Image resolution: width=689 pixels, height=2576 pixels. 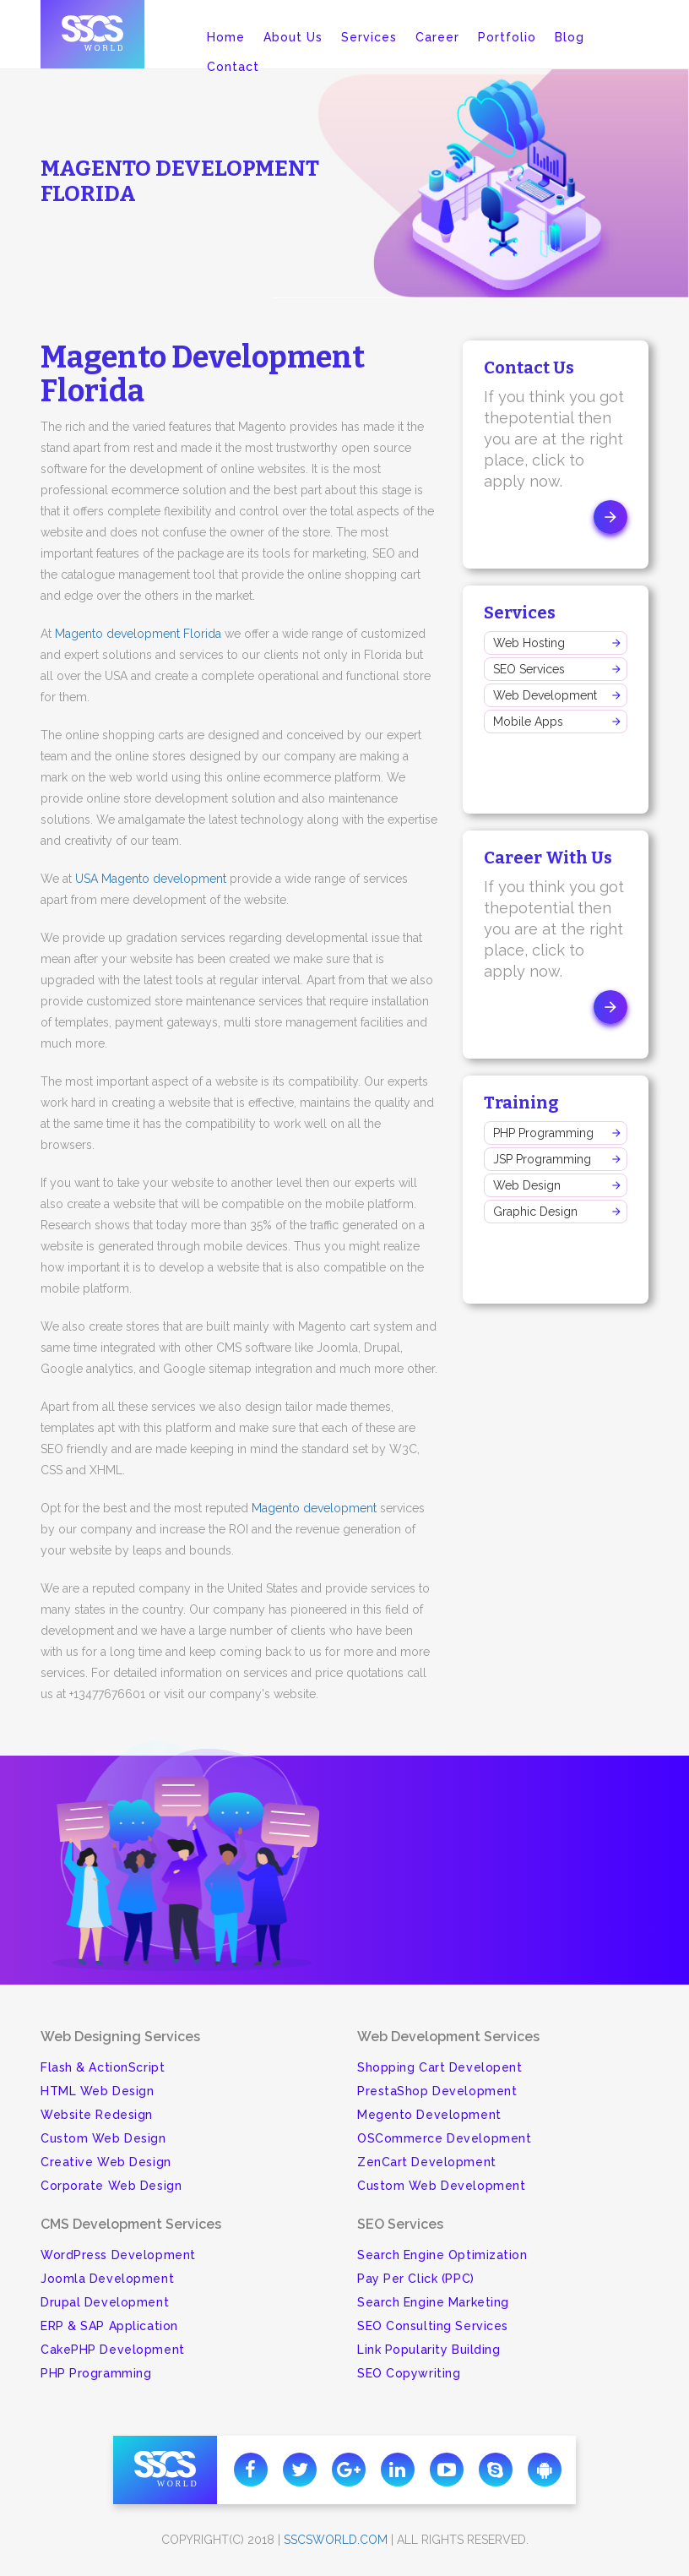 What do you see at coordinates (118, 2255) in the screenshot?
I see `WordPress Development` at bounding box center [118, 2255].